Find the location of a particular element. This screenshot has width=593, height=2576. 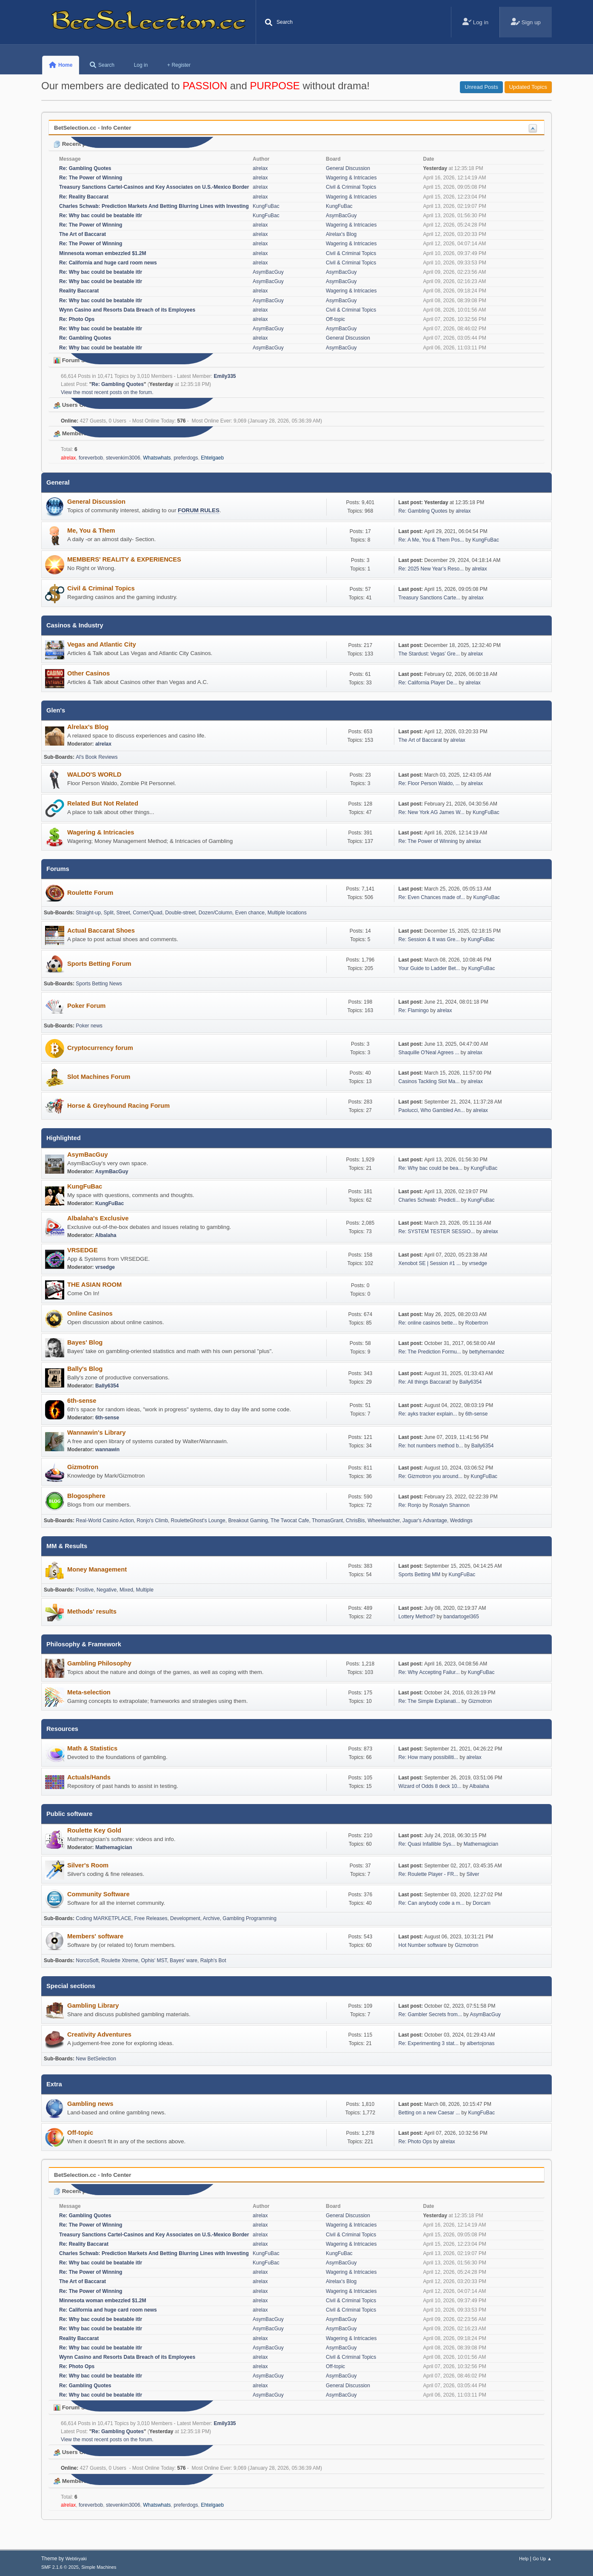

Blogosphere is located at coordinates (86, 1495).